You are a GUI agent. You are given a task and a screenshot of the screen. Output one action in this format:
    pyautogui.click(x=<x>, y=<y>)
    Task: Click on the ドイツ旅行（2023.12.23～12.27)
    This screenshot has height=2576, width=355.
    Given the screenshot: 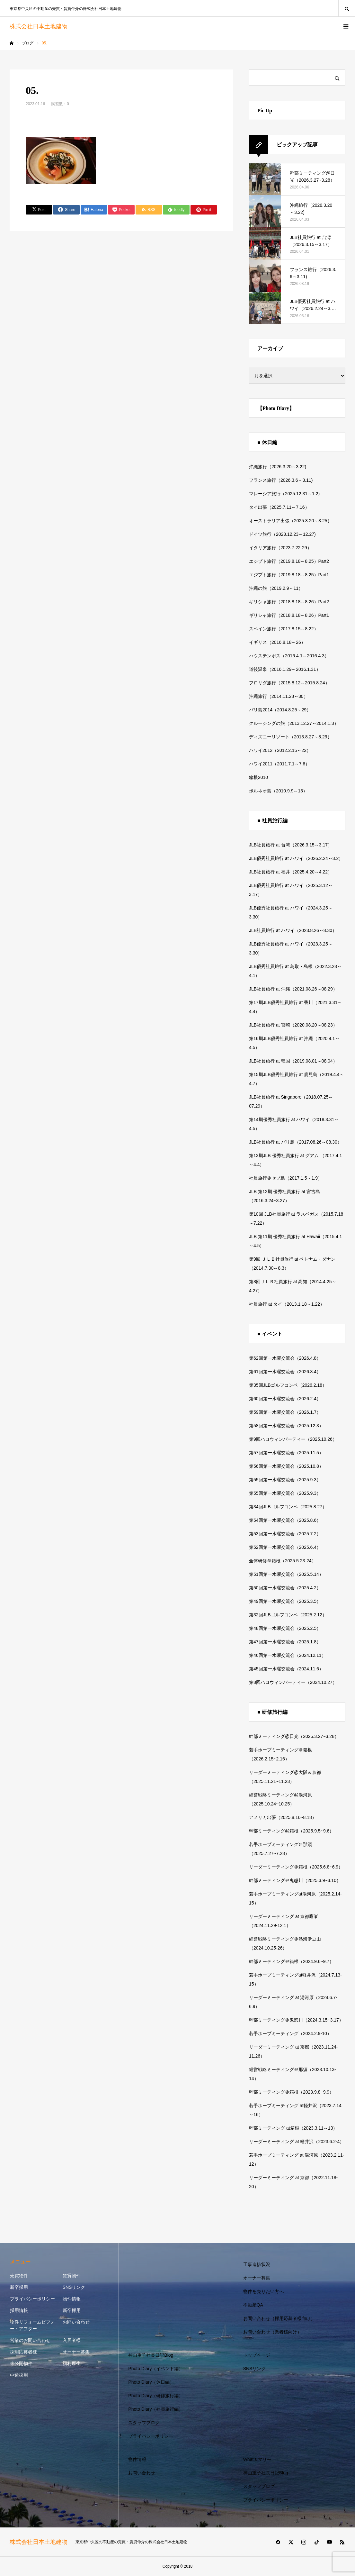 What is the action you would take?
    pyautogui.click(x=282, y=534)
    